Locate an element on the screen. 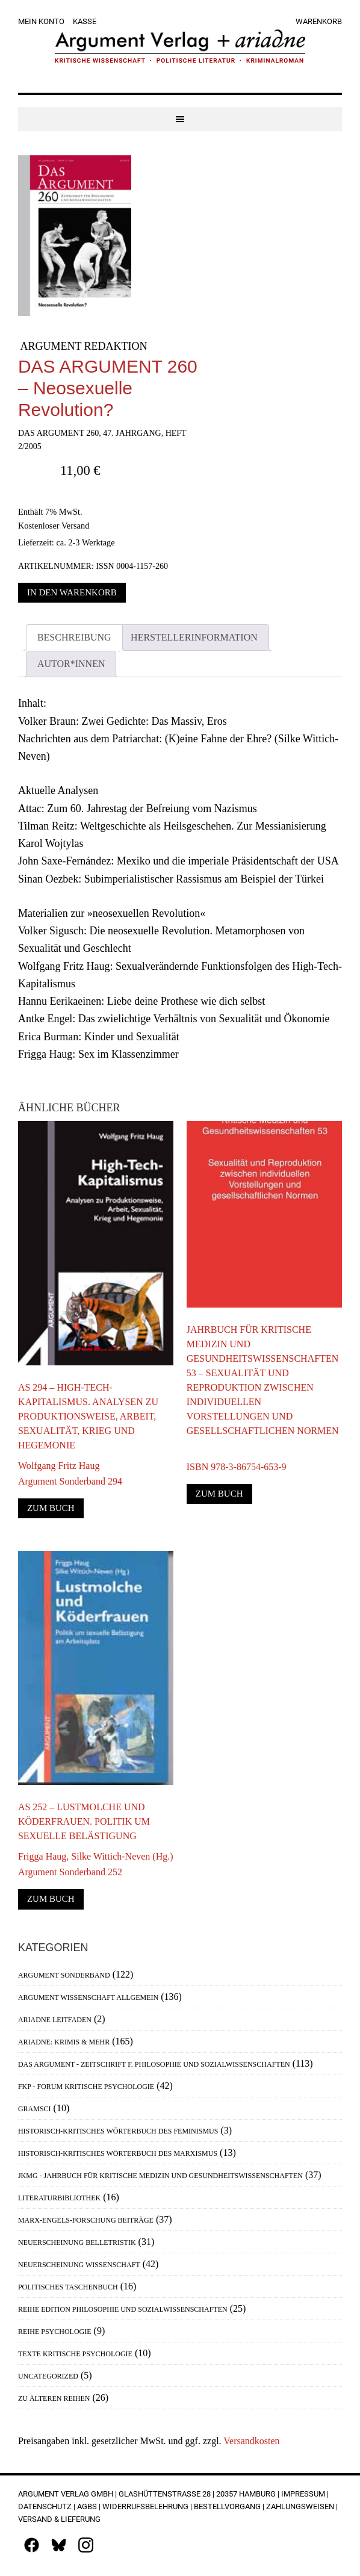  Mein Konto is located at coordinates (41, 21).